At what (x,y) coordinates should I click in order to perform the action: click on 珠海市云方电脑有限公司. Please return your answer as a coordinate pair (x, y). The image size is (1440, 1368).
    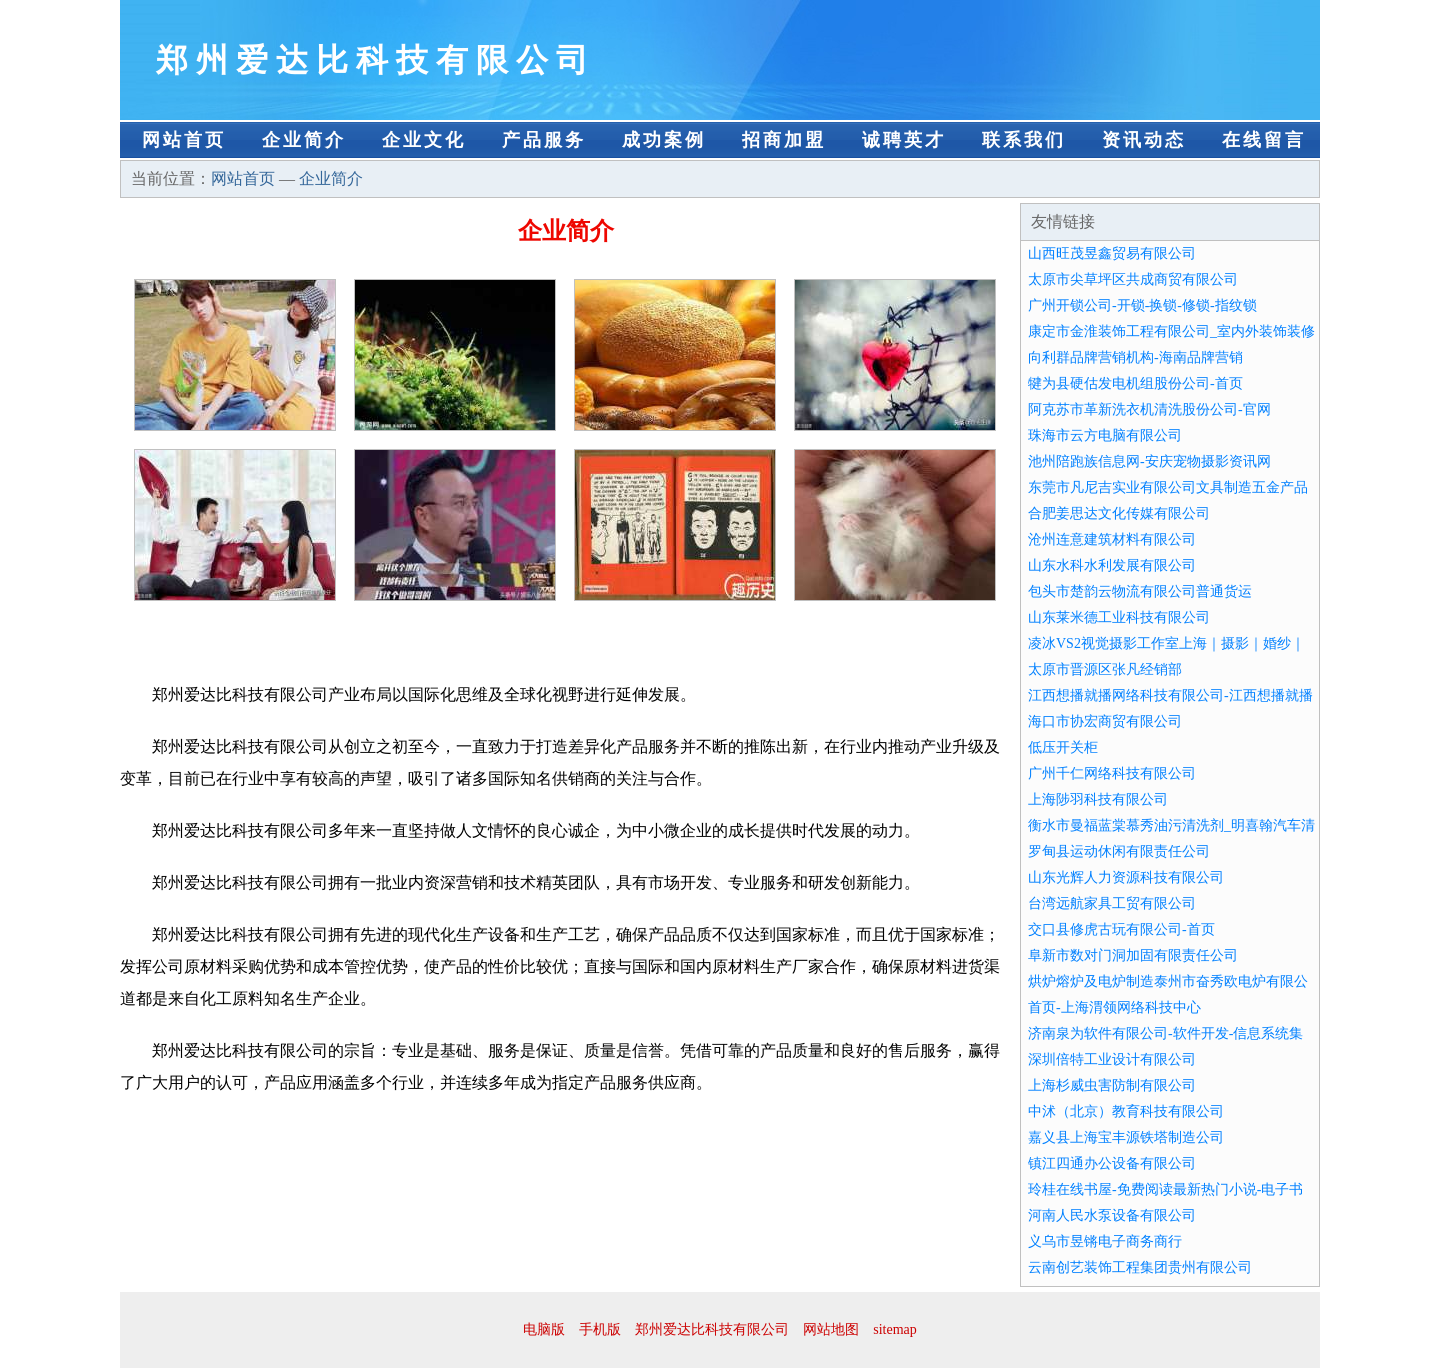
    Looking at the image, I should click on (1105, 435).